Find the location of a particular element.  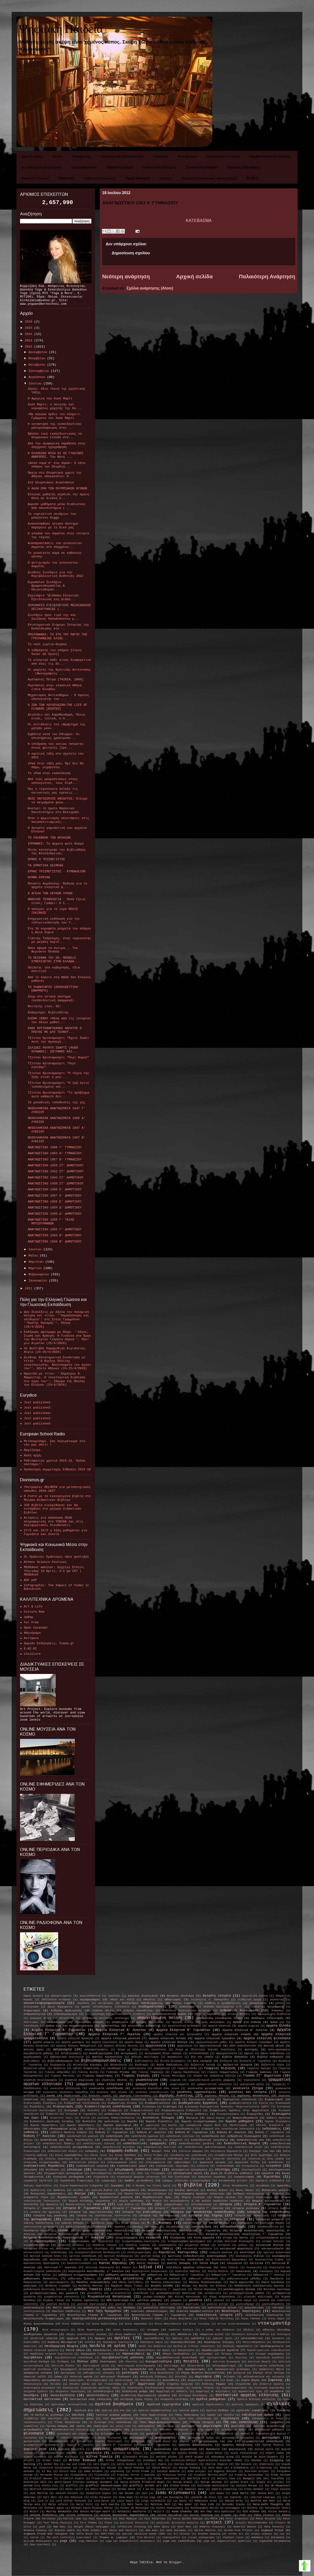

online Διδασκαλία is located at coordinates (79, 2515).